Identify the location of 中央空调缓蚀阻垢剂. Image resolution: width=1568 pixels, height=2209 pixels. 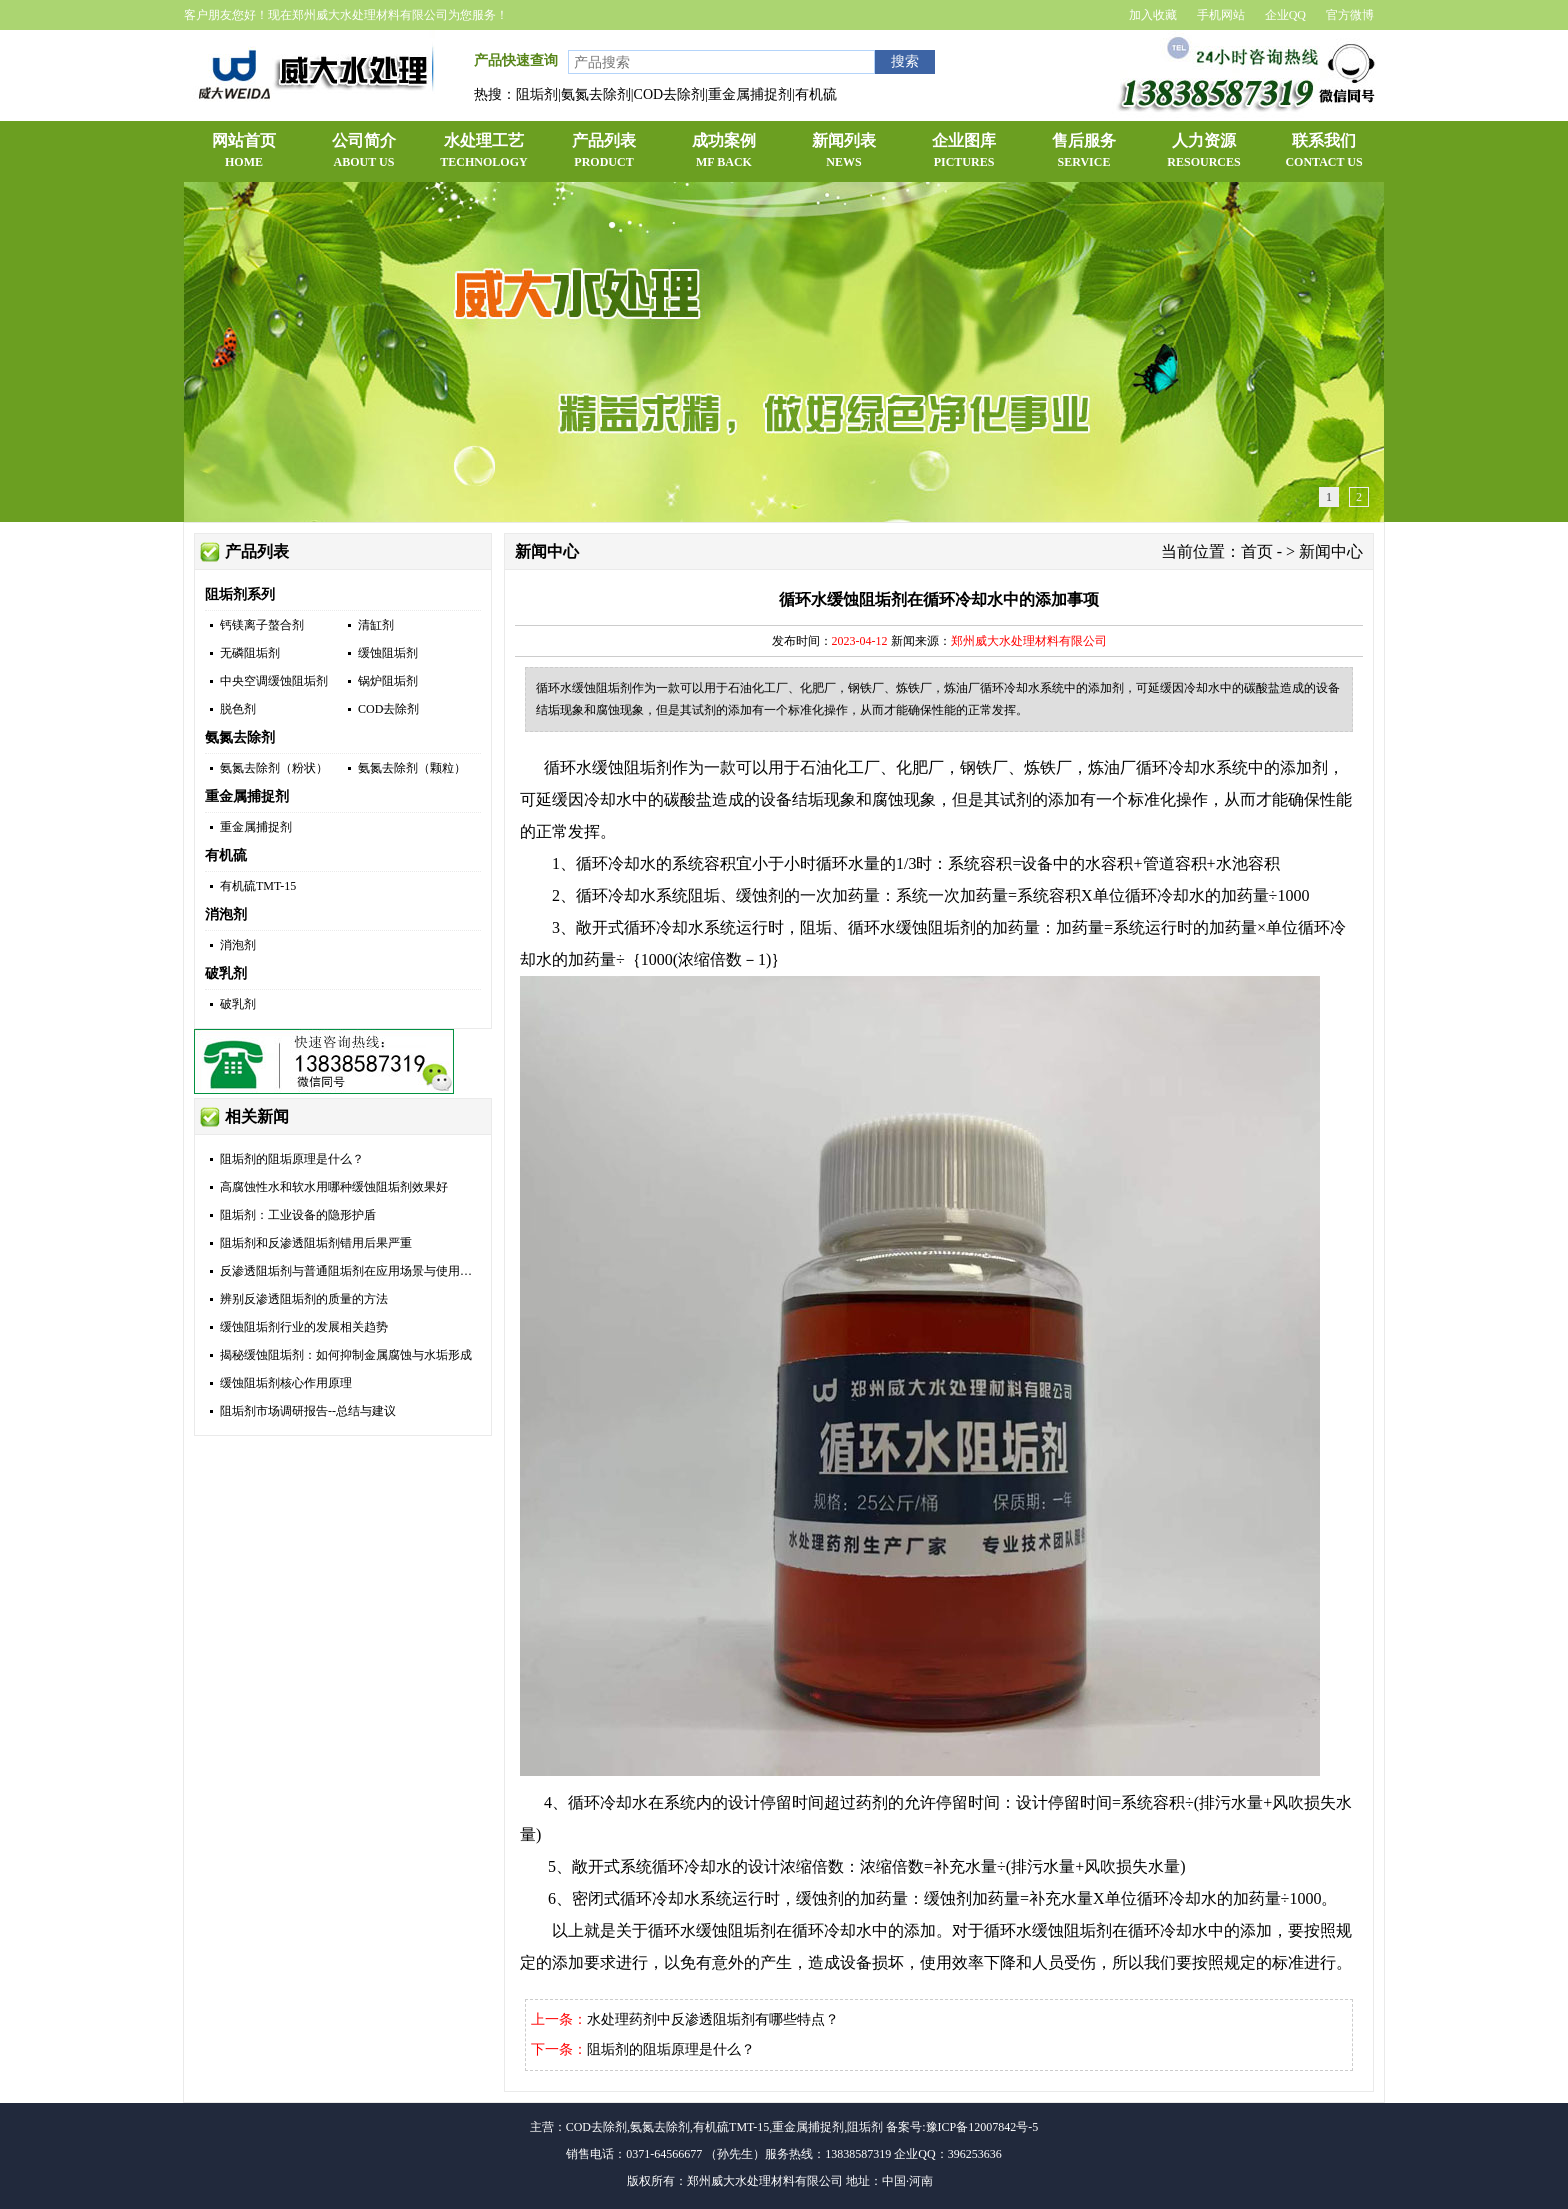
(274, 681).